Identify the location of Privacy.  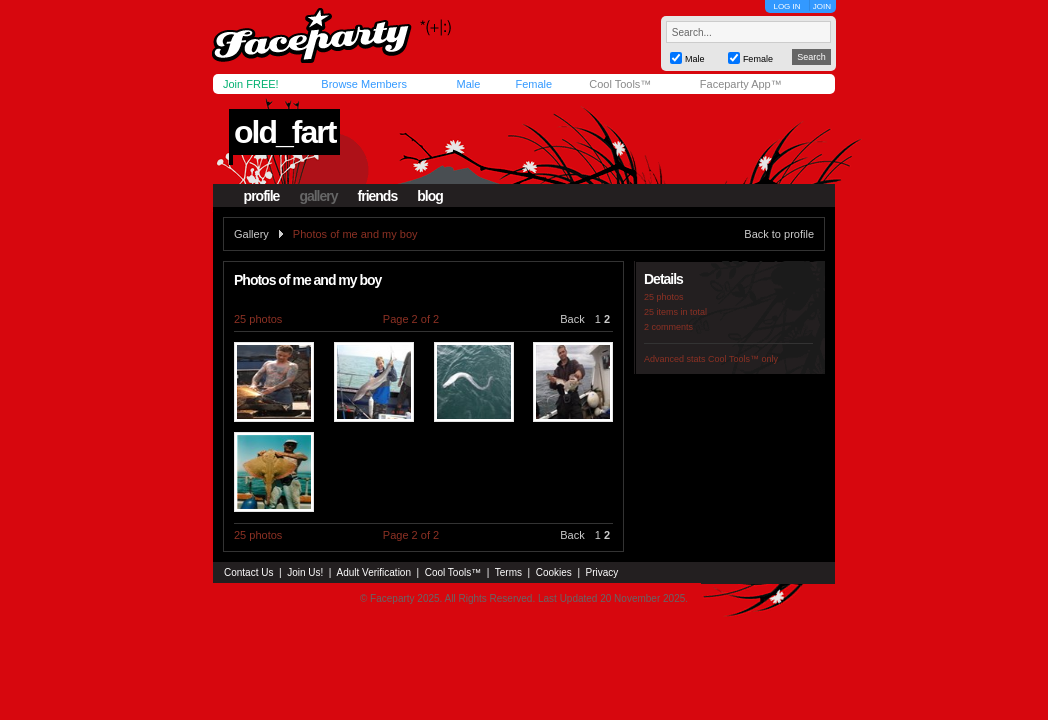
(602, 572).